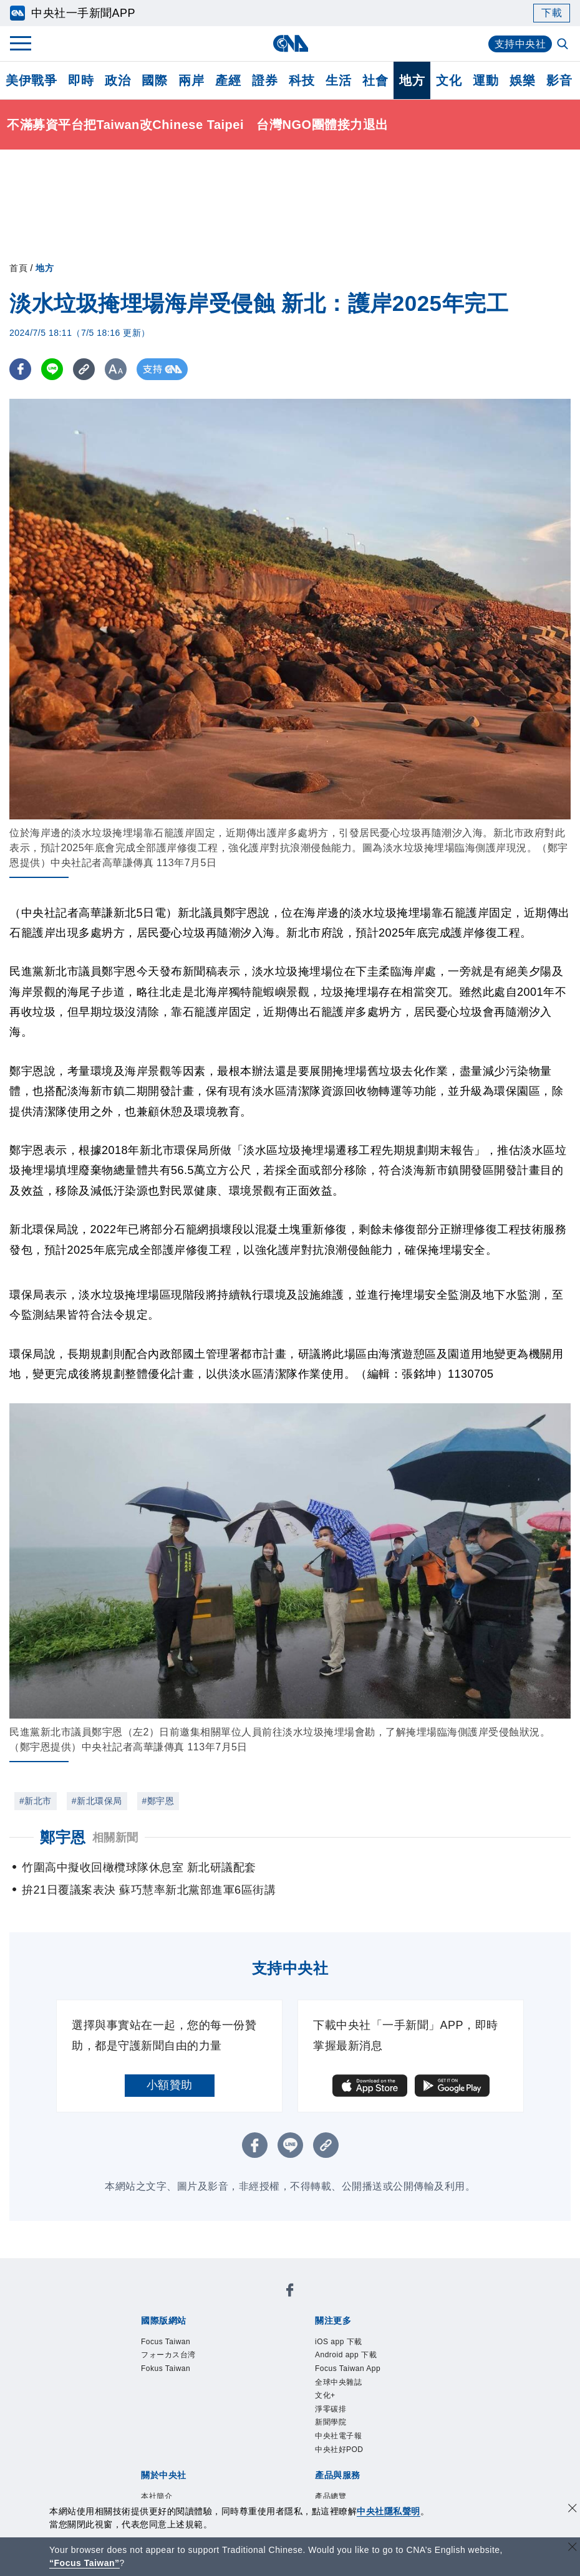 The height and width of the screenshot is (2576, 580). I want to click on 全球中央雜誌, so click(340, 2384).